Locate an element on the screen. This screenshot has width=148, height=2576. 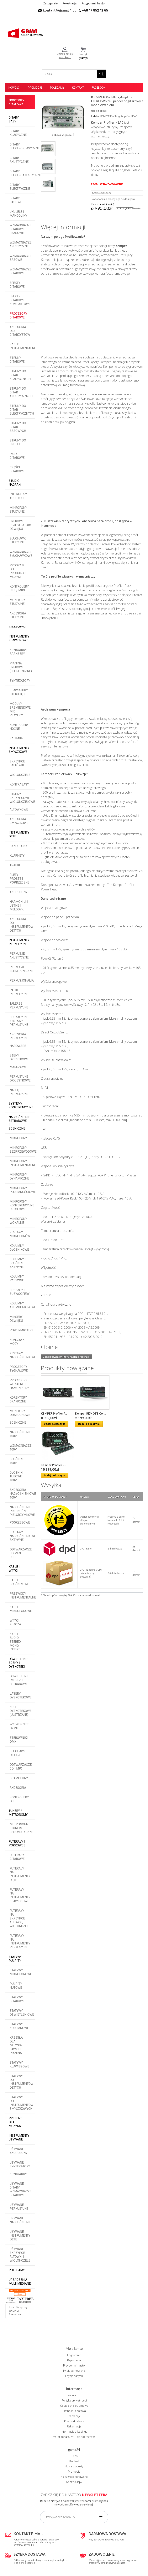
Mikrofony wokalne is located at coordinates (18, 1220).